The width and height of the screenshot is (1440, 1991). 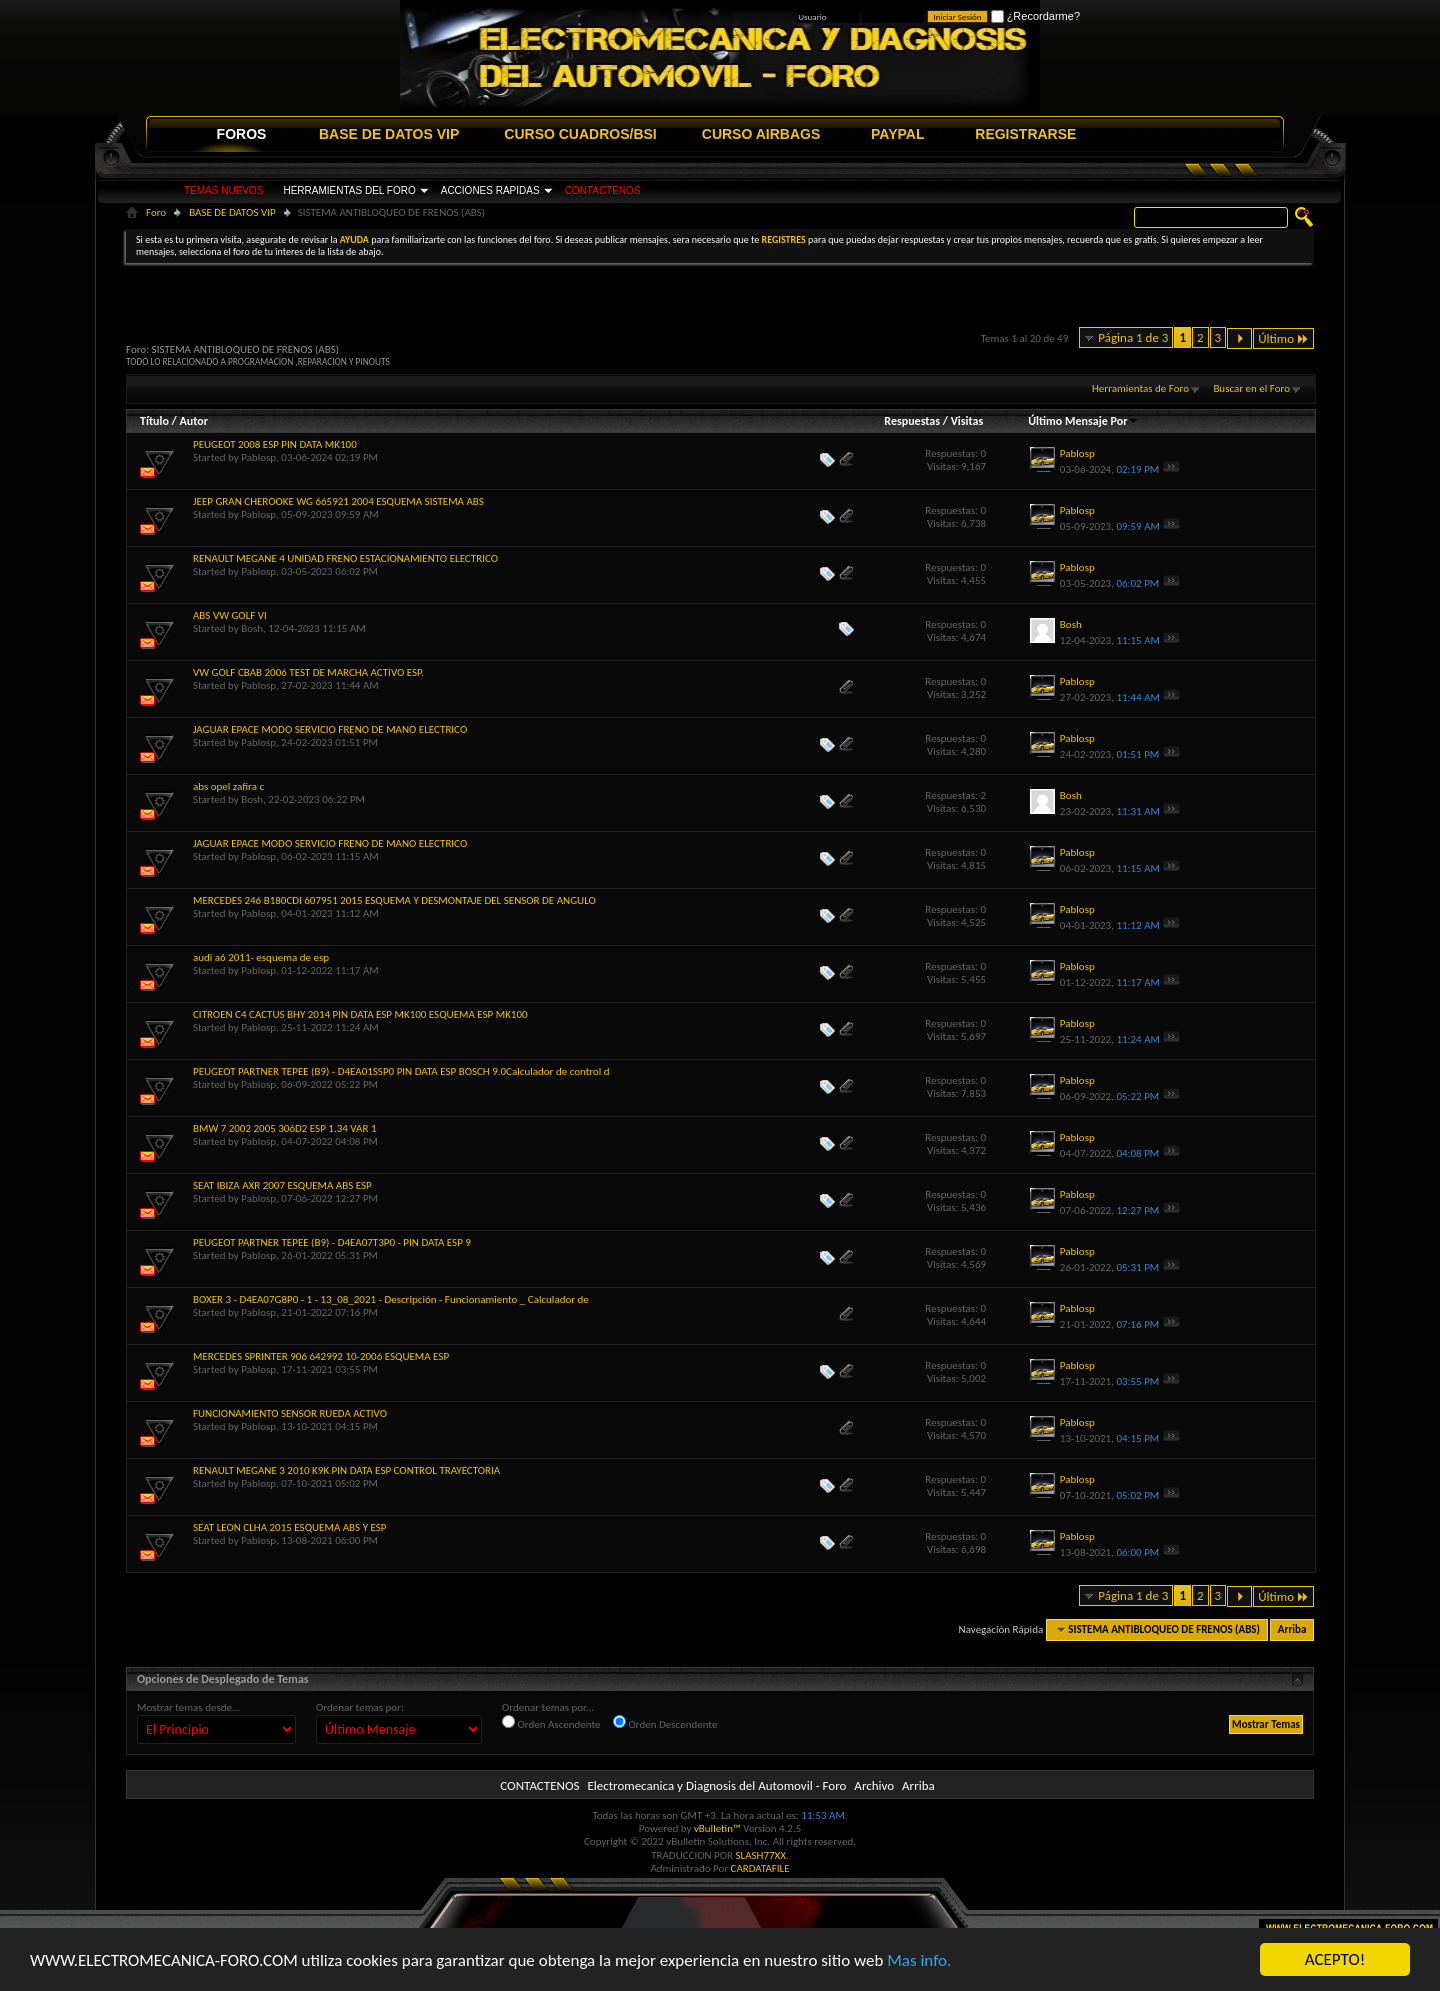 I want to click on Autor, so click(x=193, y=421).